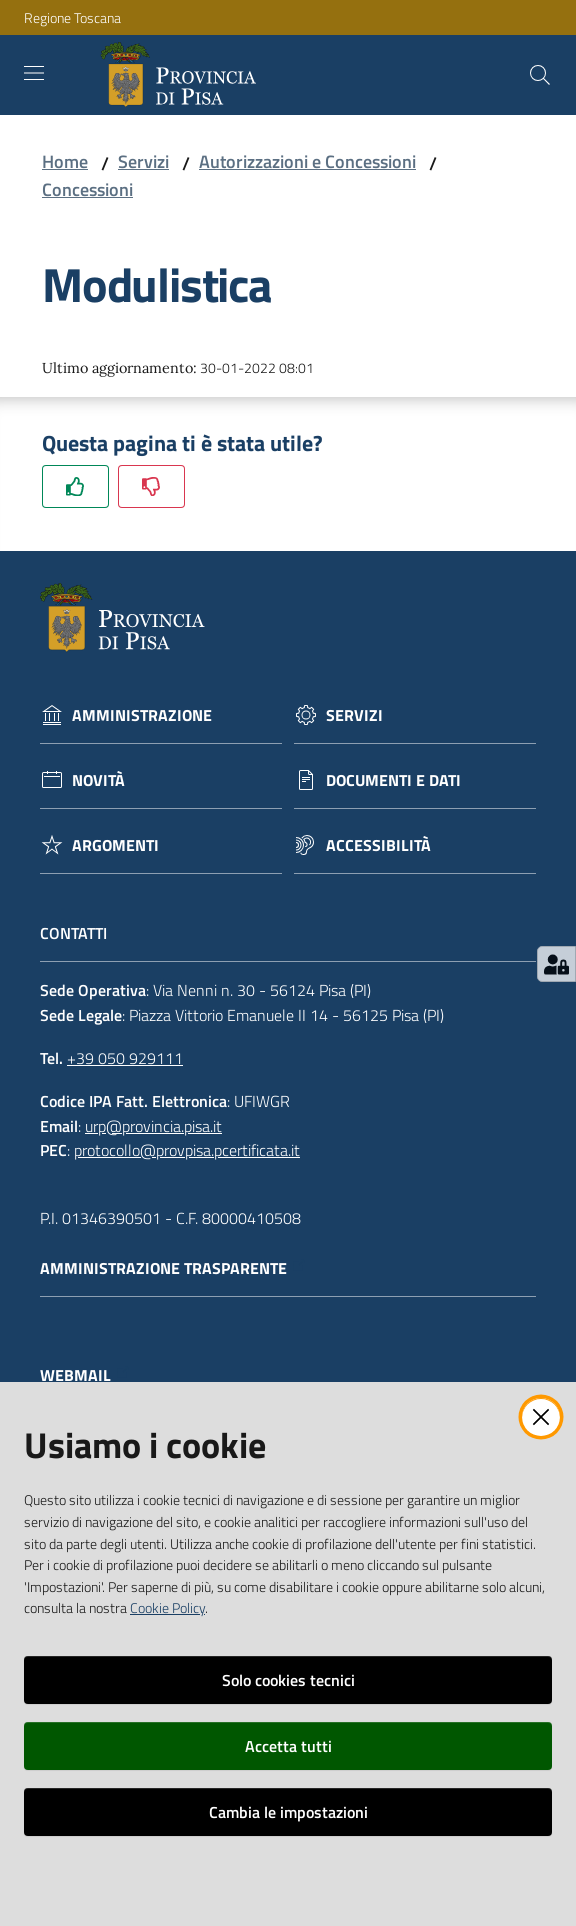  I want to click on Cookie Policy, so click(167, 1608).